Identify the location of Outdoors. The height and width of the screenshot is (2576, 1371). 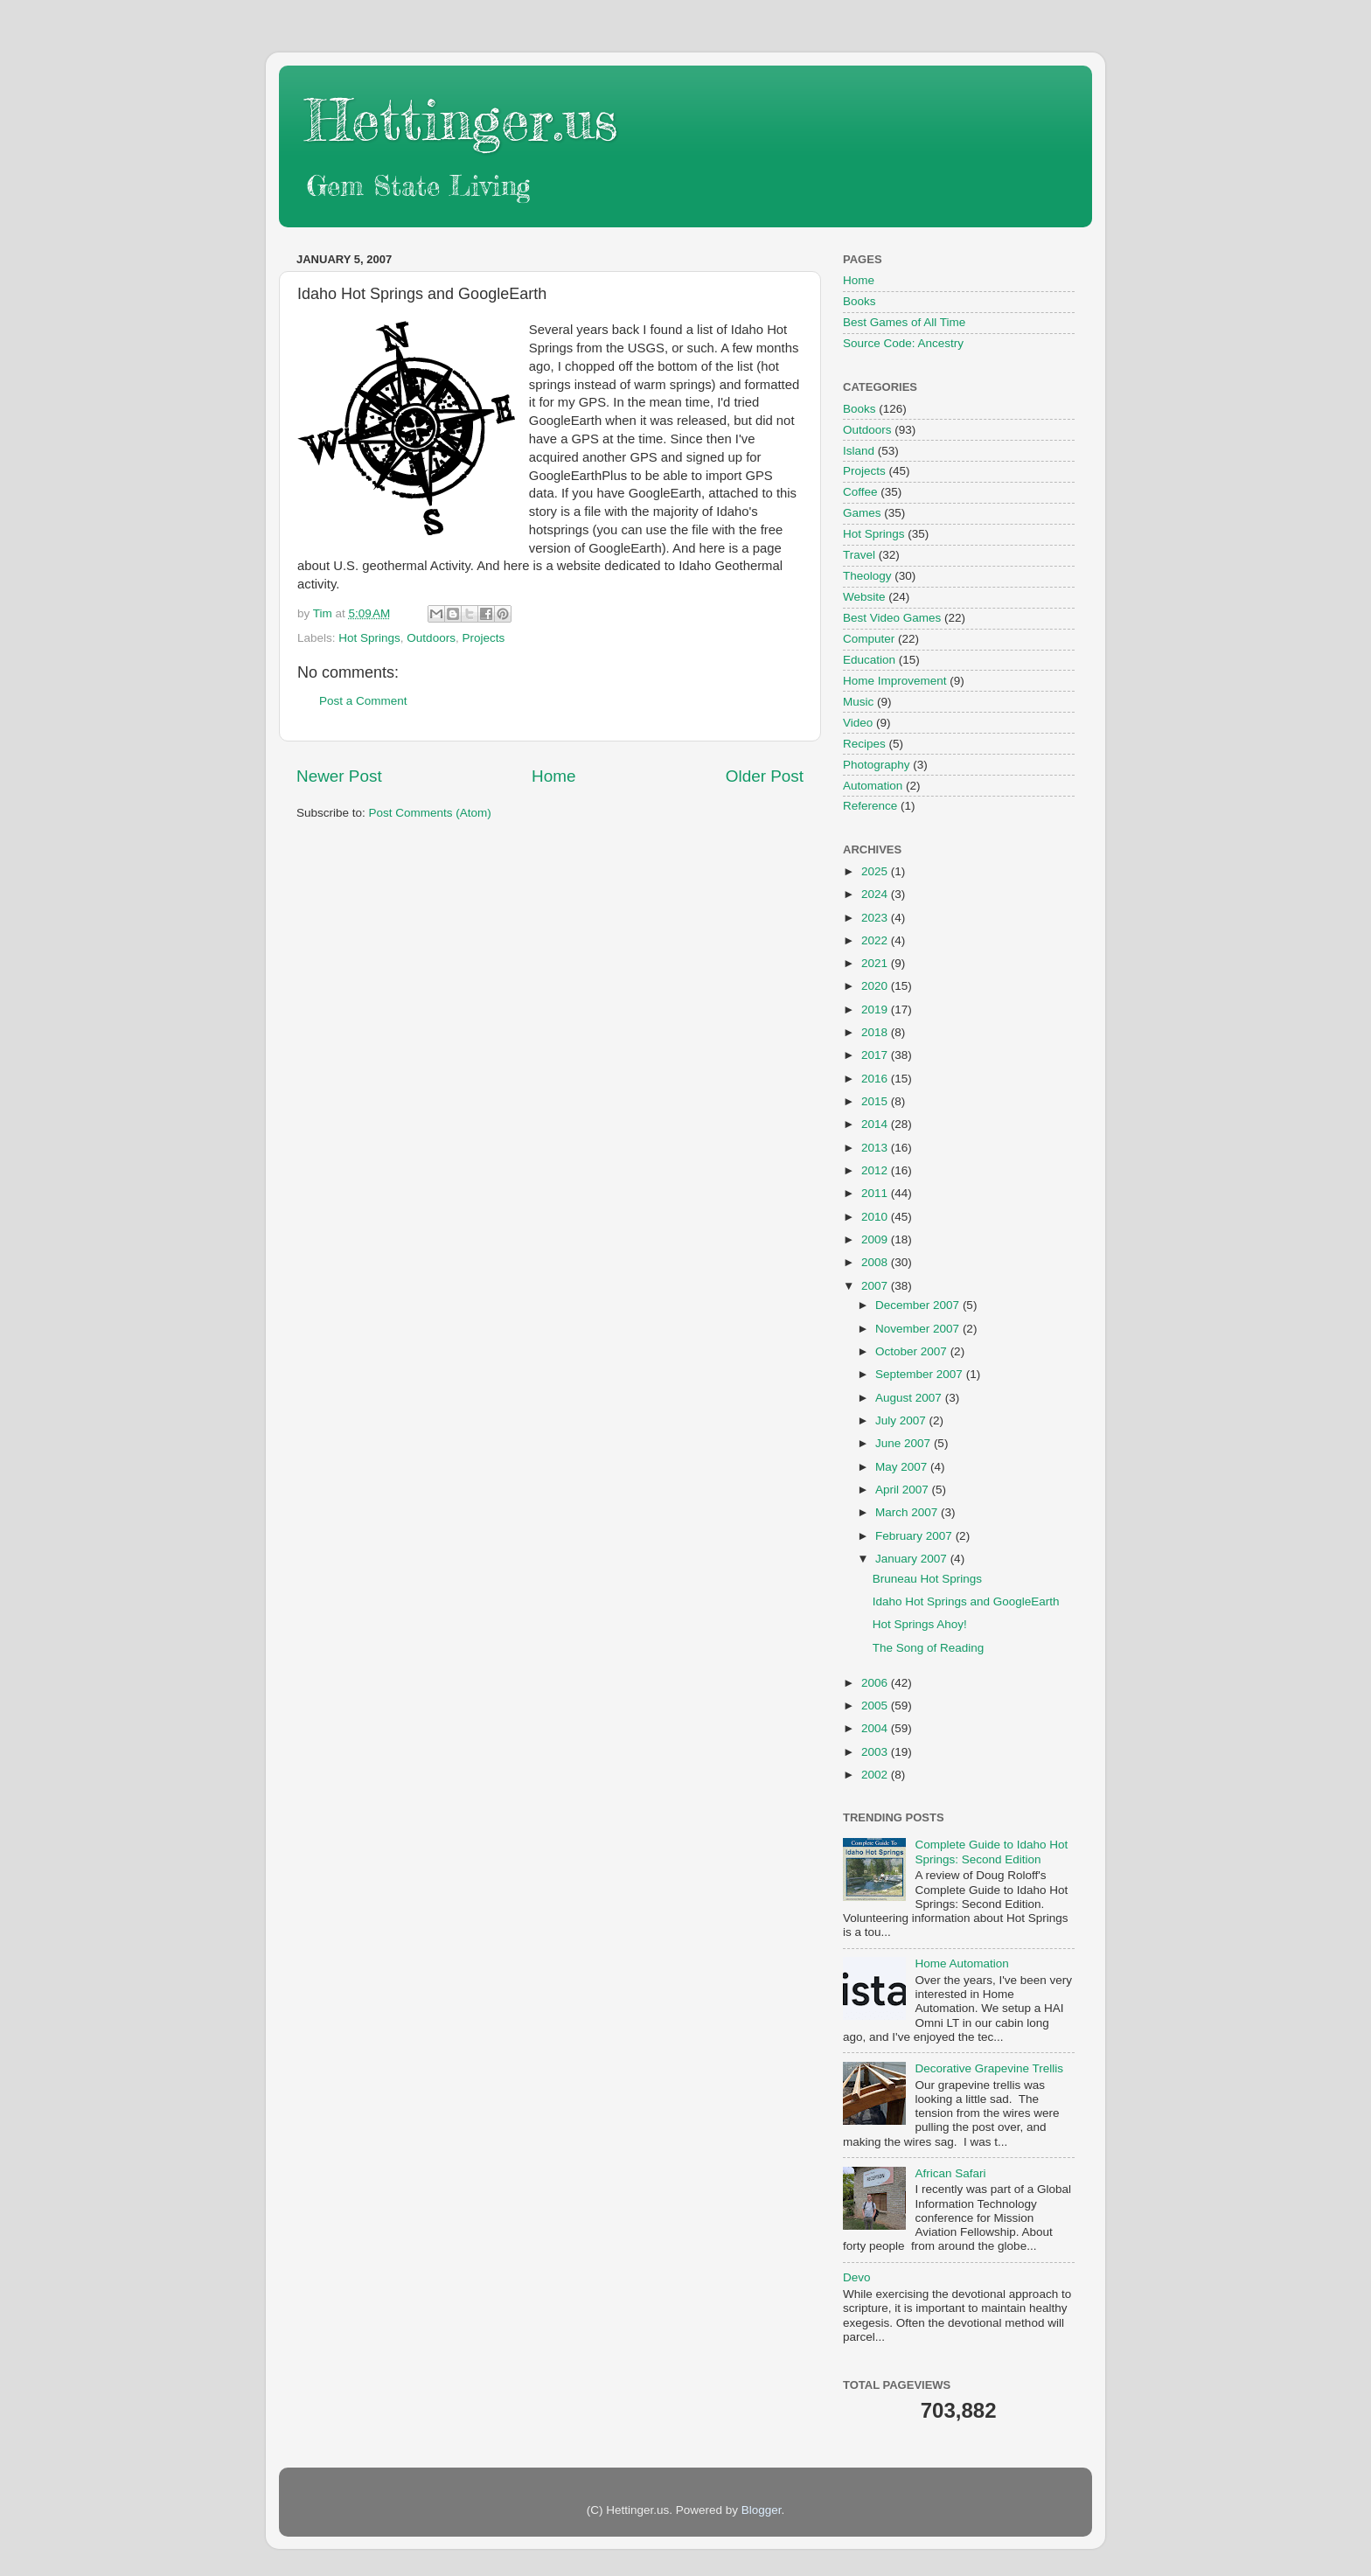
(431, 637).